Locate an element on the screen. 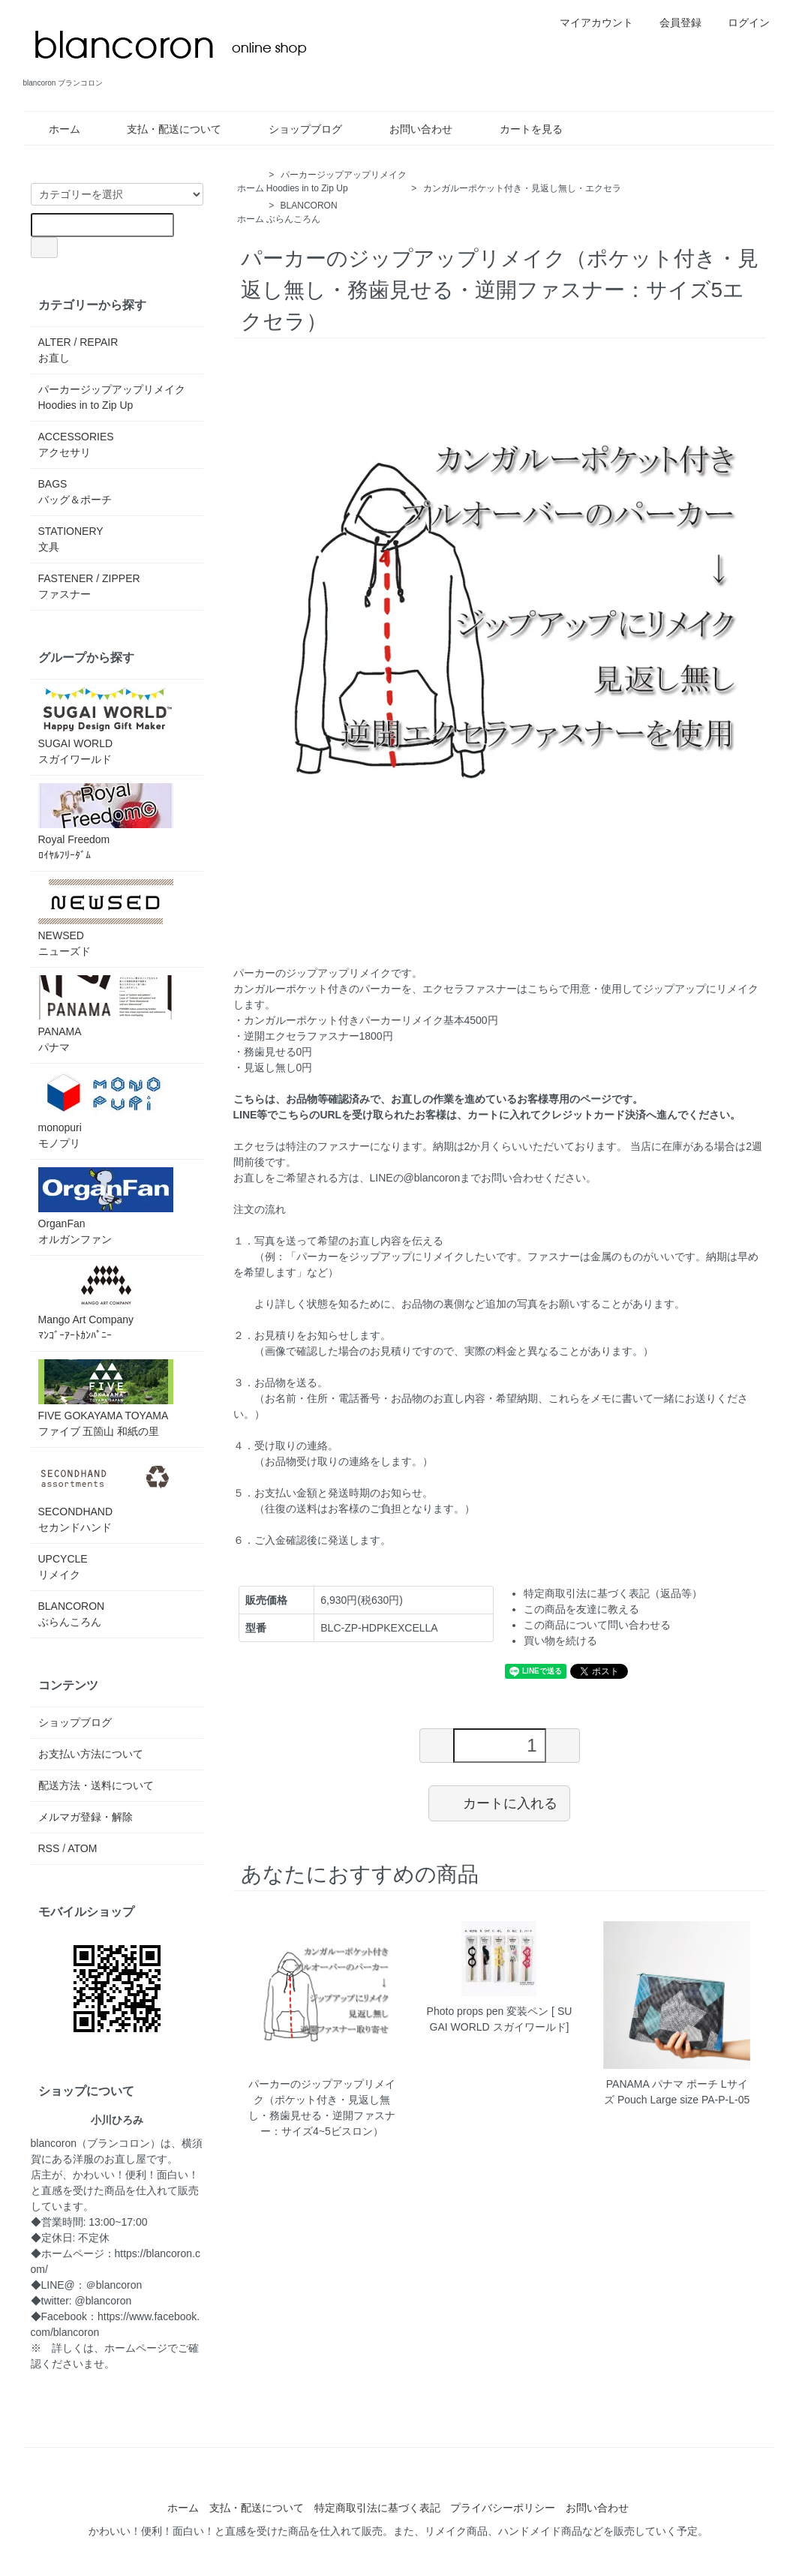 The width and height of the screenshot is (796, 2576). カンガルーポケット付き・見返し無し・エクセラ is located at coordinates (522, 188).